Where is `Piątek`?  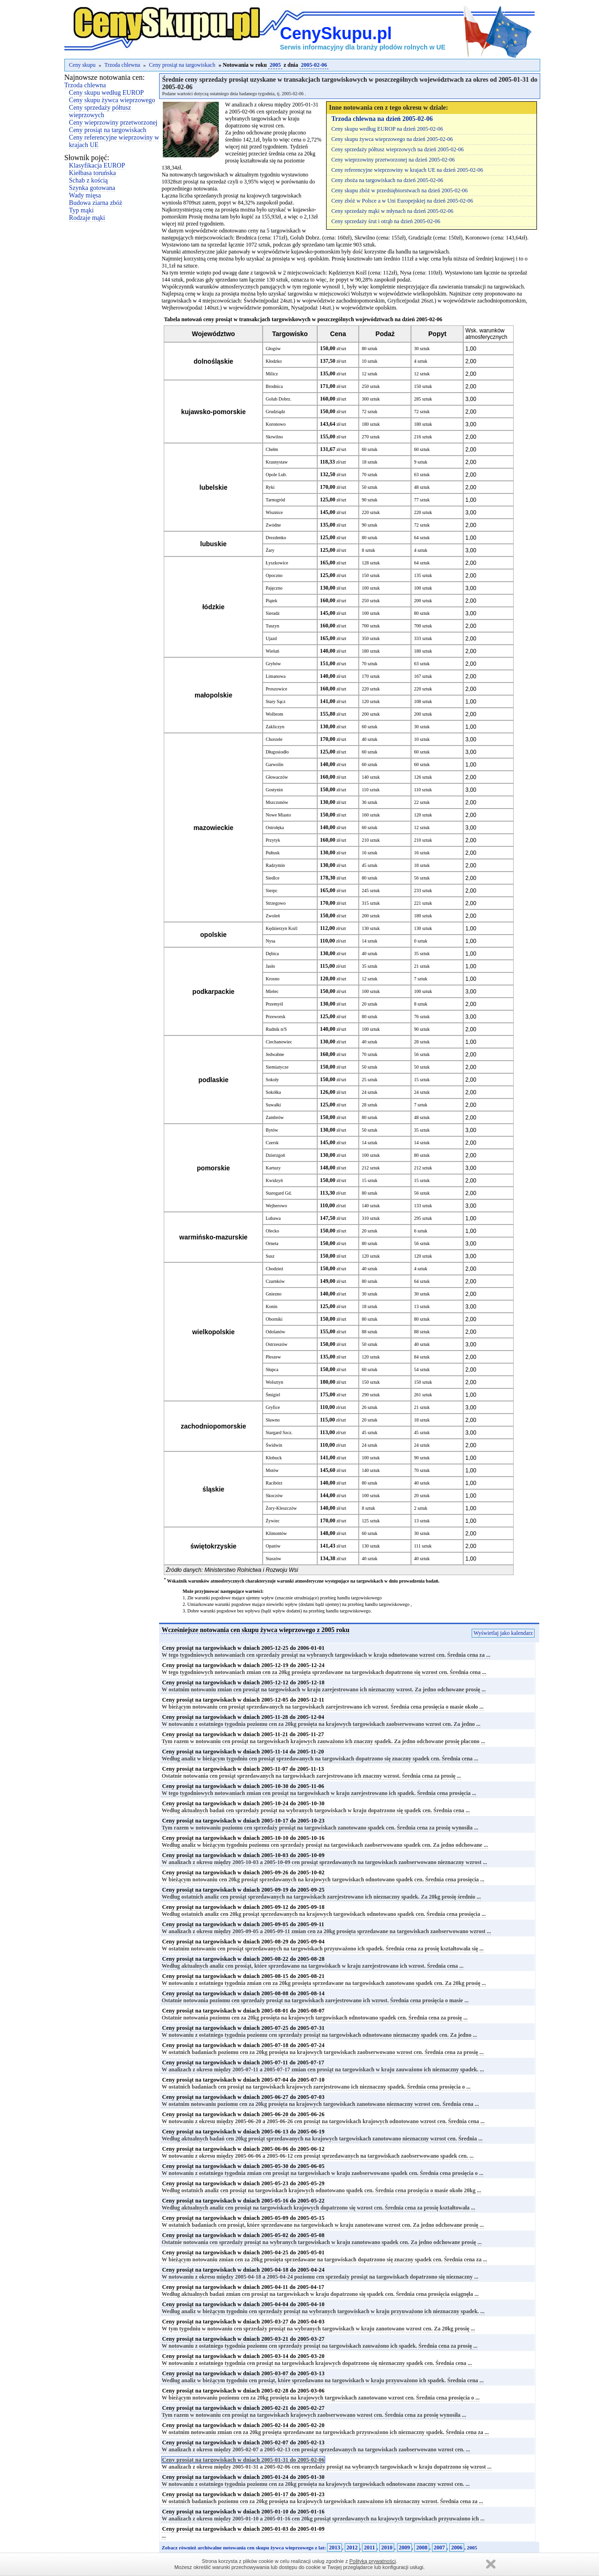 Piątek is located at coordinates (271, 600).